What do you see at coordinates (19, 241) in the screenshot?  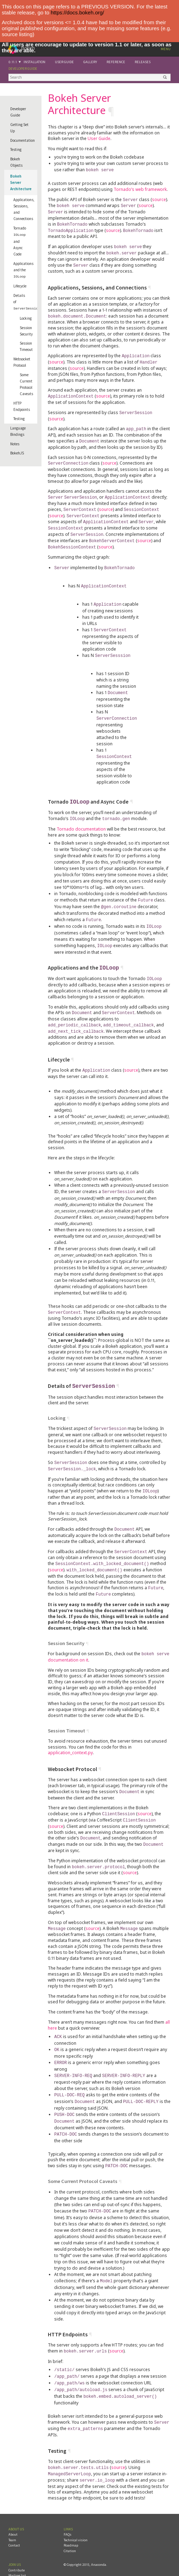 I see `Tornado and Async Code` at bounding box center [19, 241].